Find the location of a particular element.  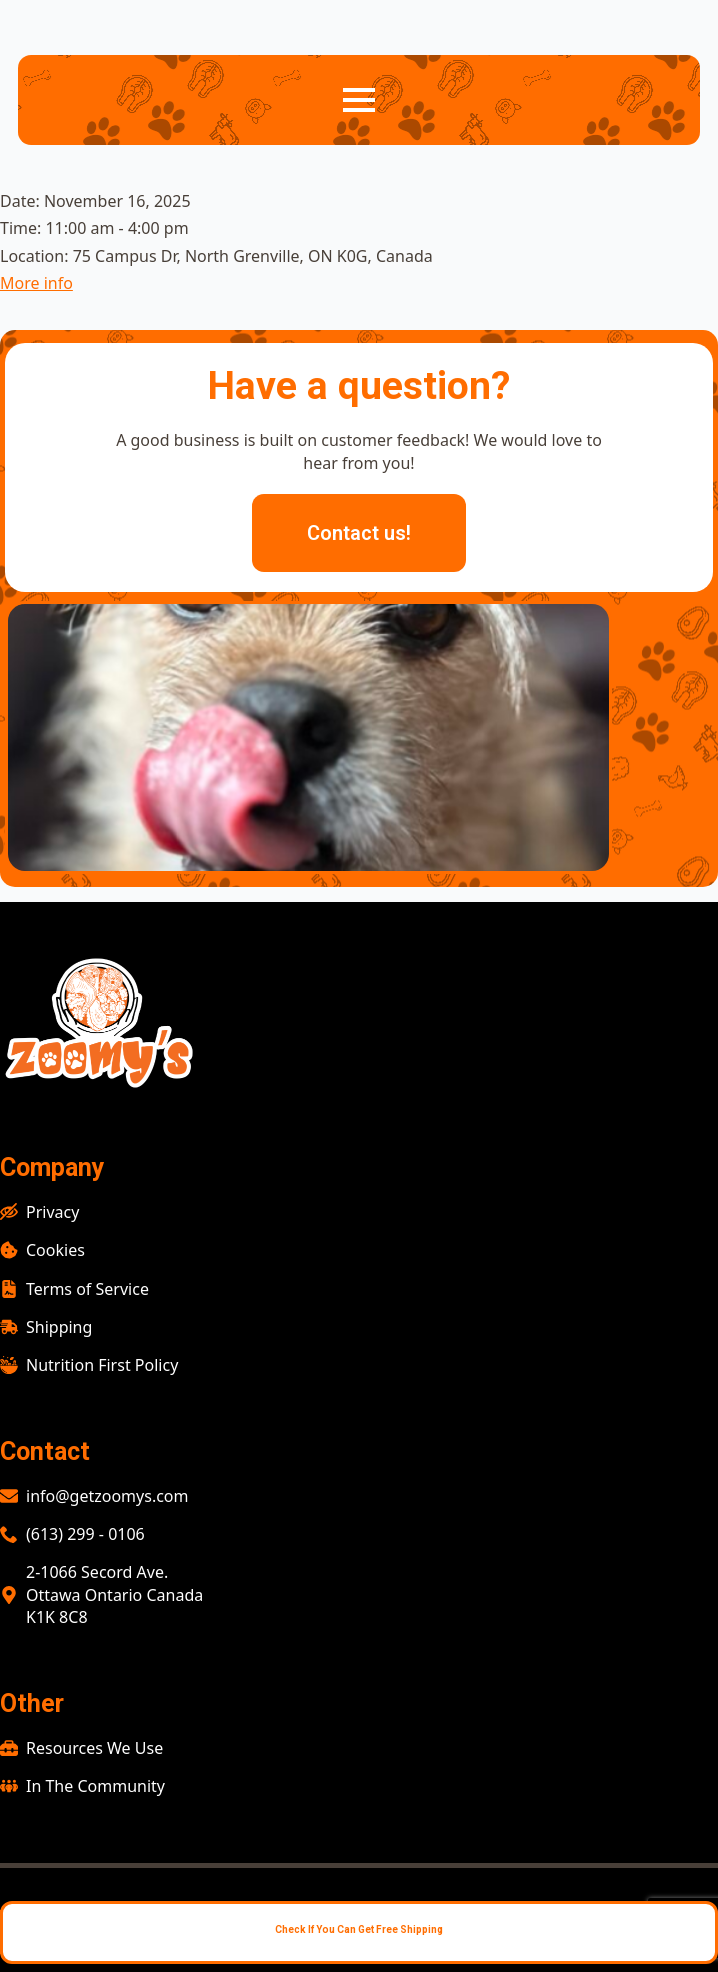

More info is located at coordinates (36, 283).